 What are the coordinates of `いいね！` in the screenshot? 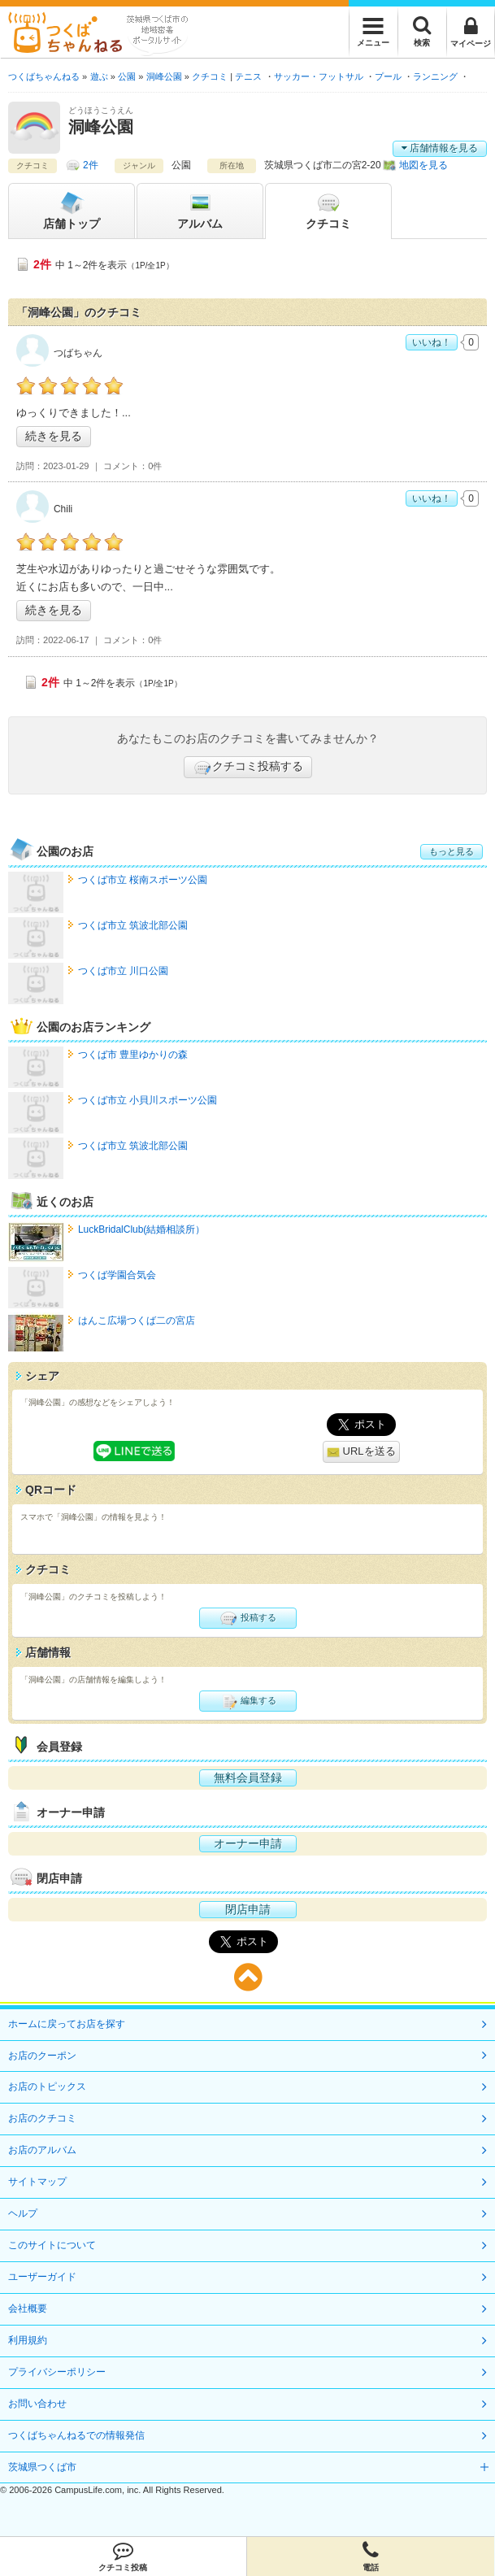 It's located at (431, 342).